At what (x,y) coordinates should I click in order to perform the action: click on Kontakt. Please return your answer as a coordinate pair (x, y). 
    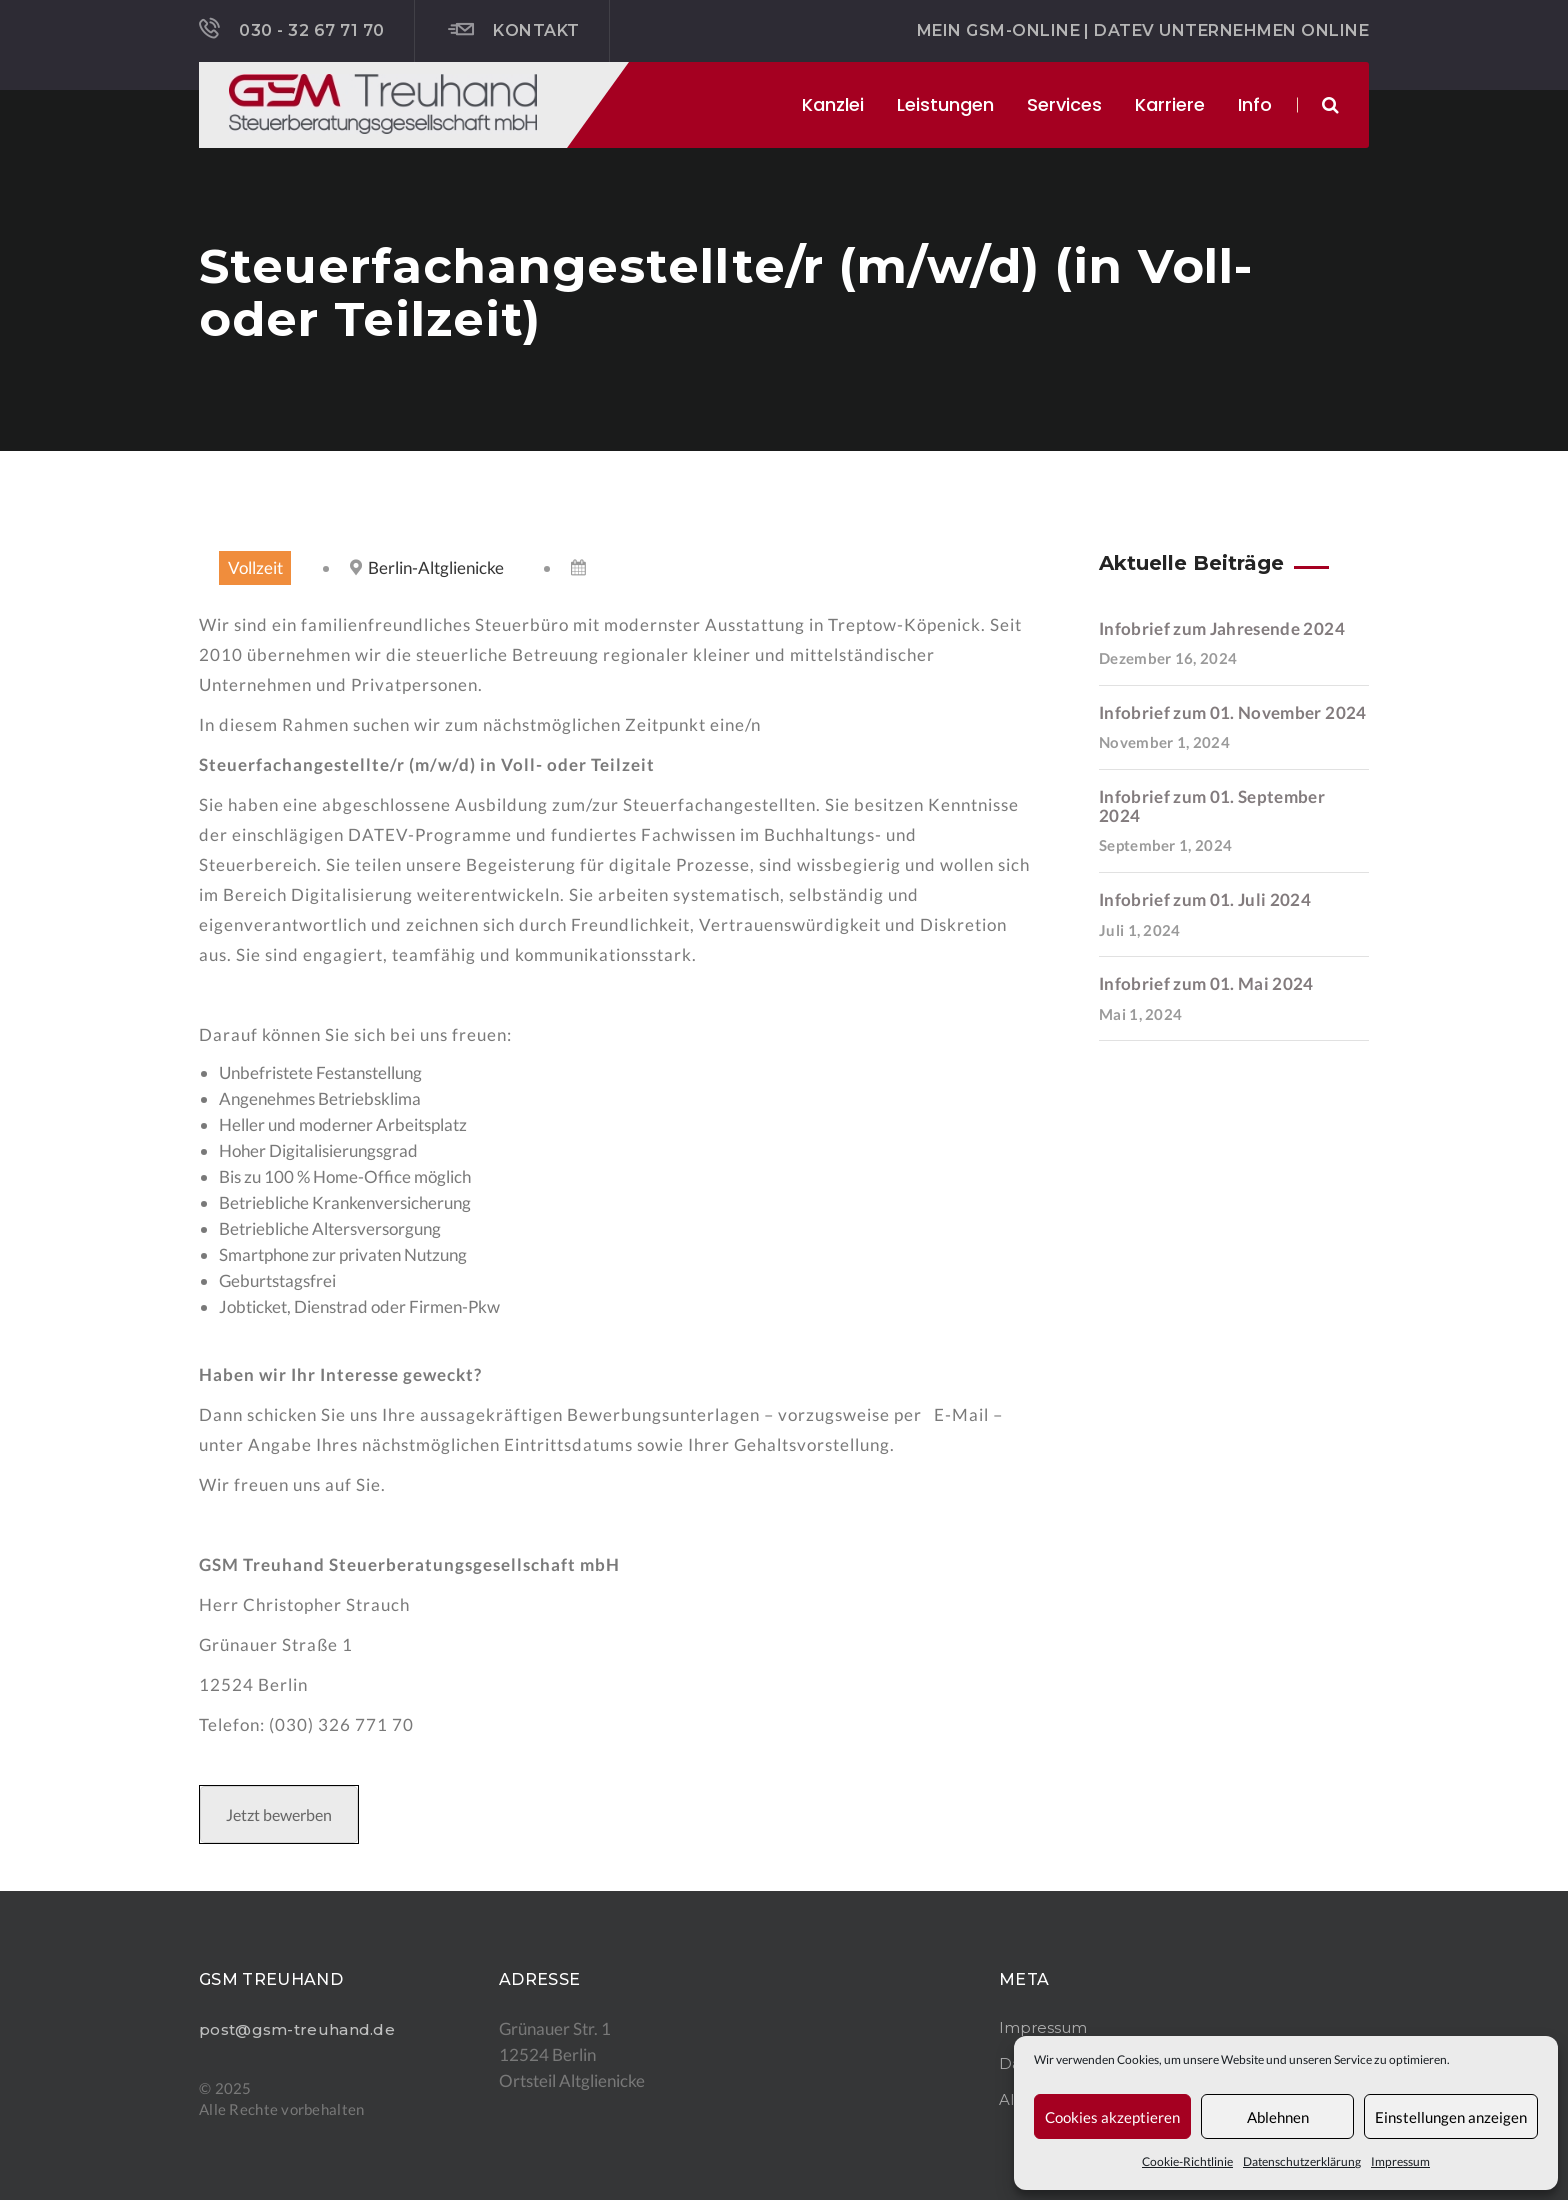
    Looking at the image, I should click on (514, 30).